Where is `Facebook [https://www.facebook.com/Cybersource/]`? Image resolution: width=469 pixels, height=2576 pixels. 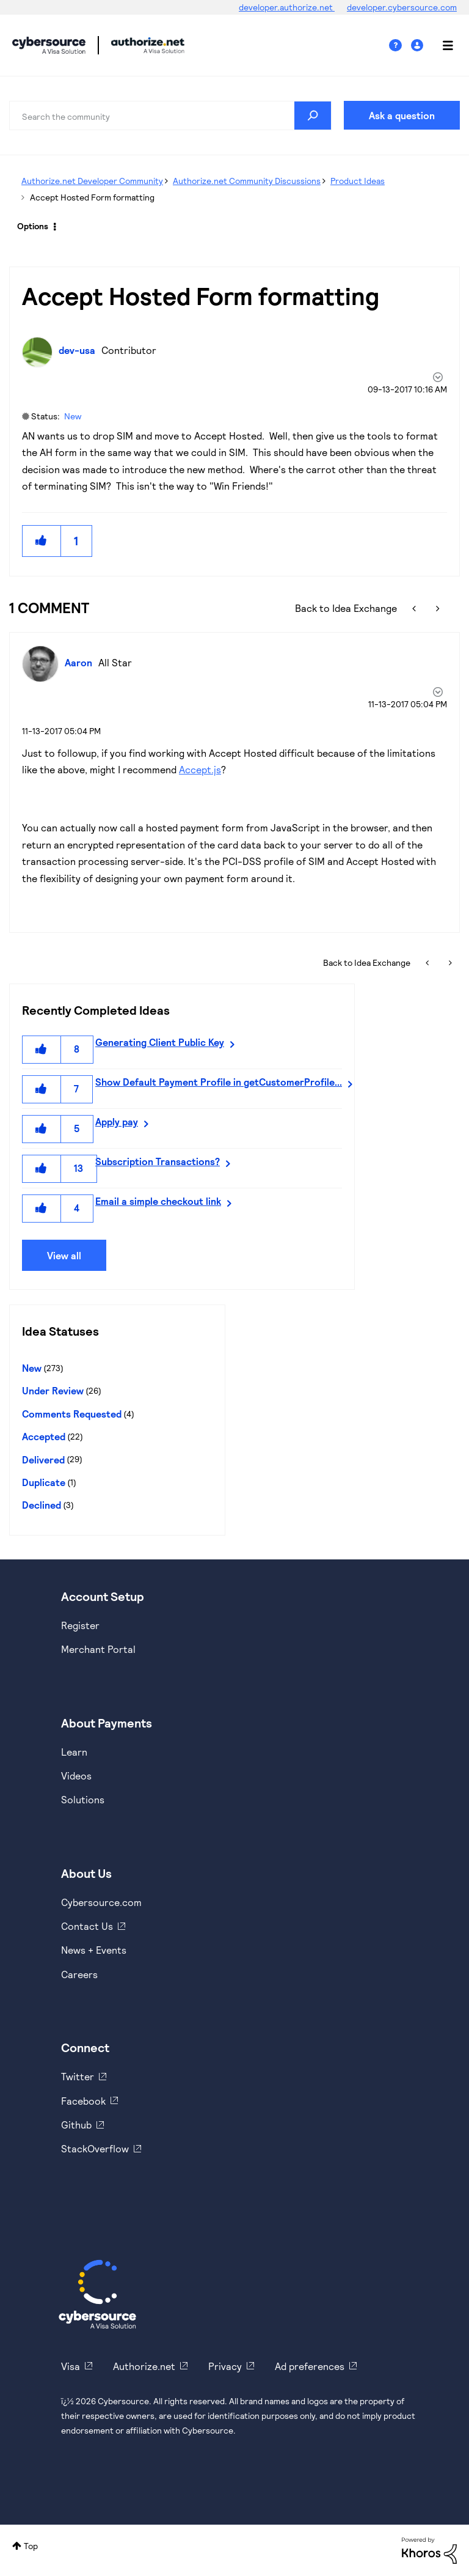
Facebook [https://www.facebook.com/Cybersource/] is located at coordinates (83, 2101).